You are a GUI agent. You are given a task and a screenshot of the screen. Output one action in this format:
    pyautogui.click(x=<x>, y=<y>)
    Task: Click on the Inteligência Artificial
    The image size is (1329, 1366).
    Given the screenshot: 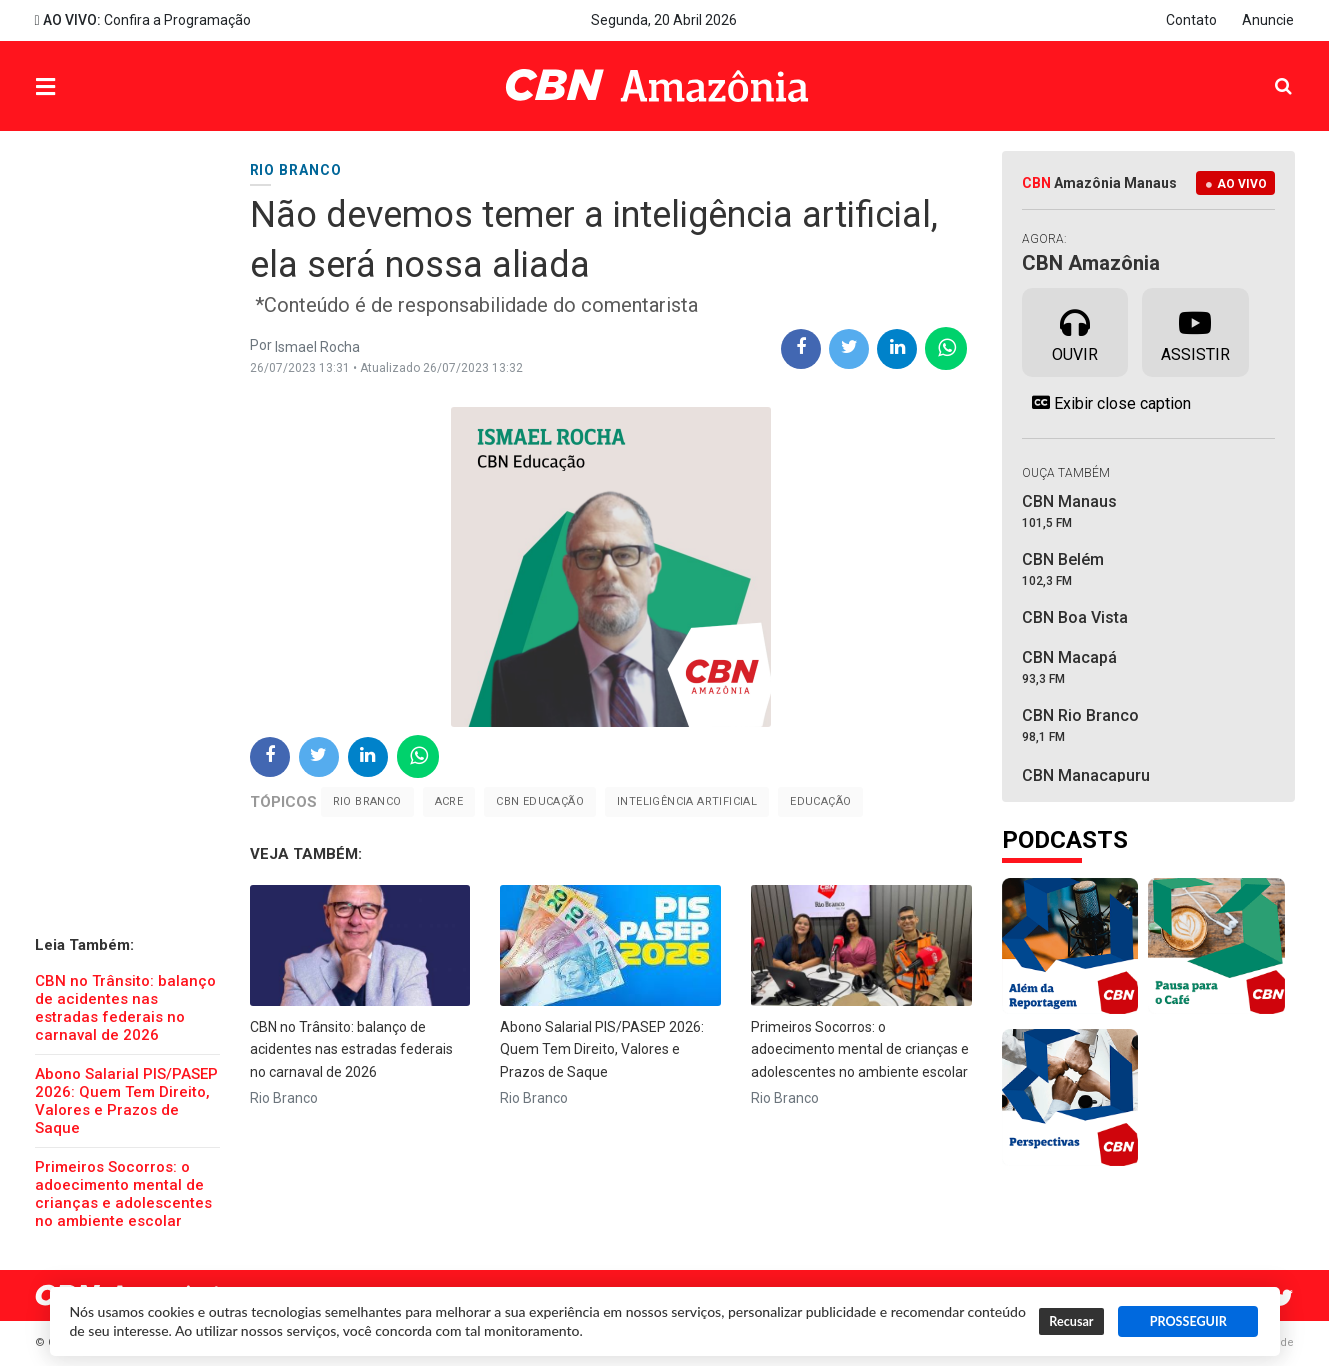 What is the action you would take?
    pyautogui.click(x=687, y=801)
    